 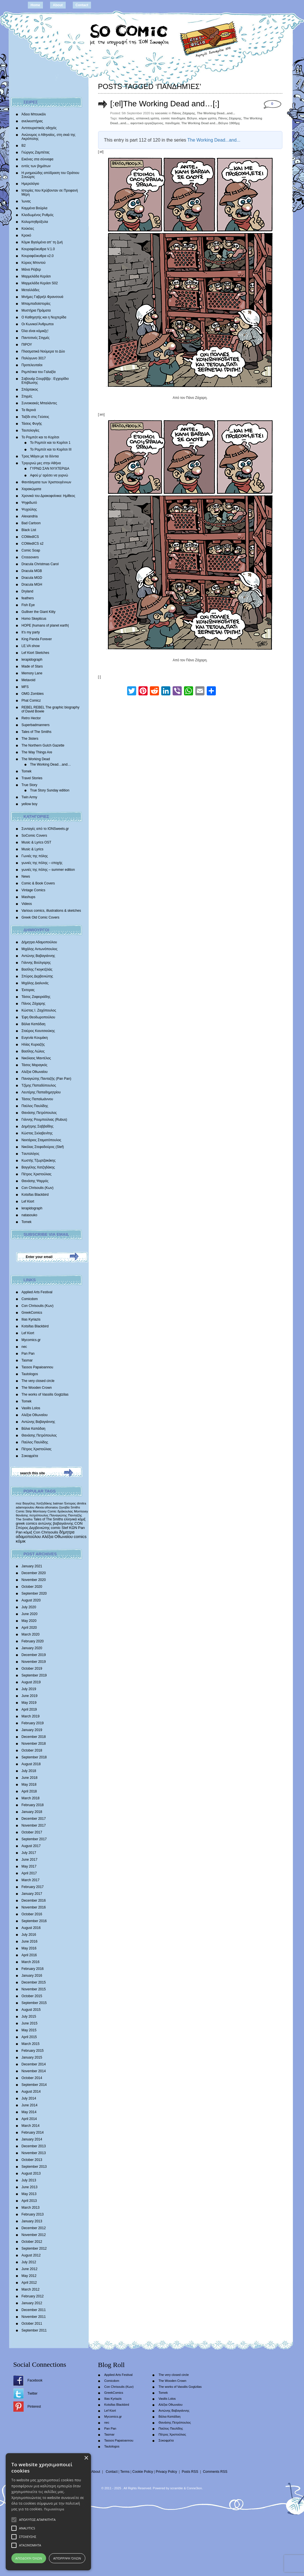 I want to click on The Working Dead…and…, so click(x=50, y=764).